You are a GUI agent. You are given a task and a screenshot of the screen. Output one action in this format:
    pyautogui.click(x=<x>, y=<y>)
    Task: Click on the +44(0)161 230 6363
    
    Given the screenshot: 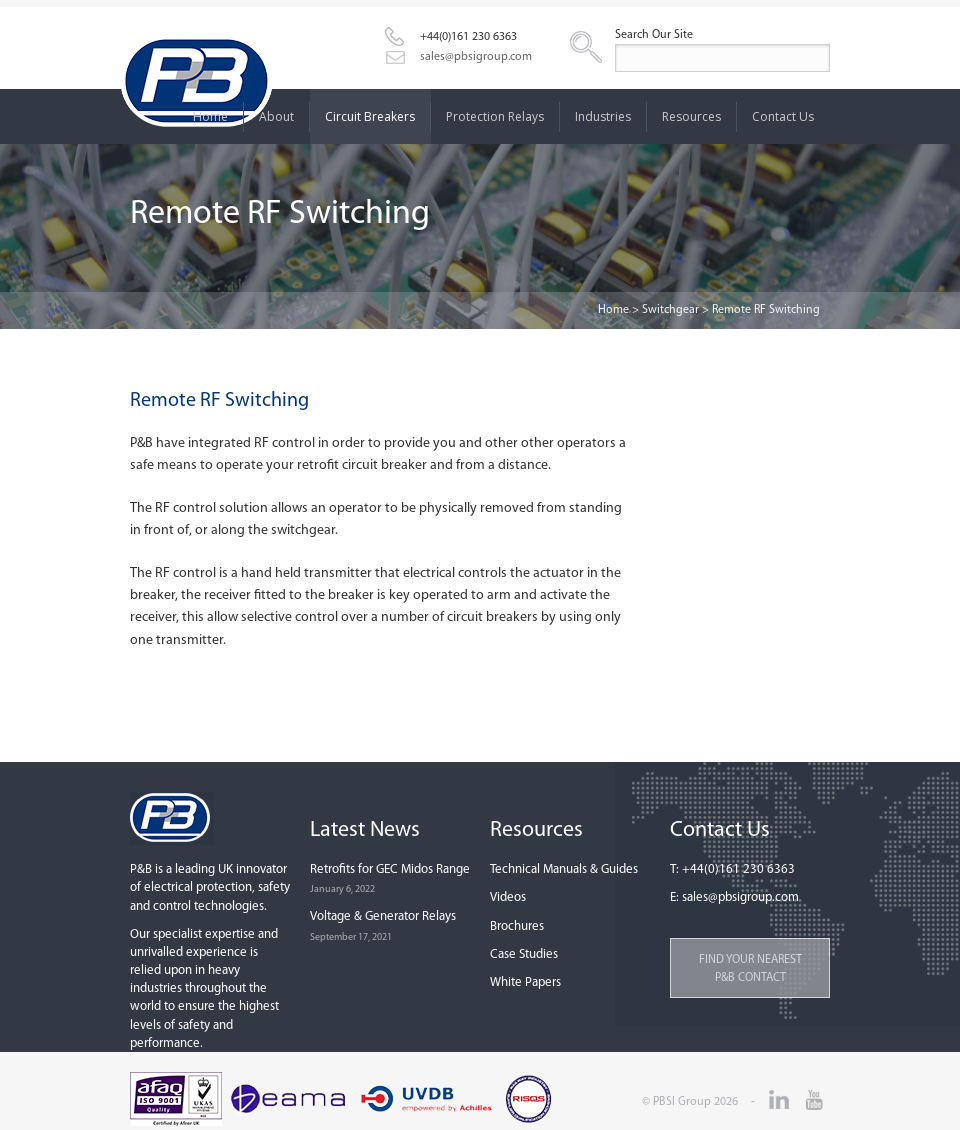 What is the action you would take?
    pyautogui.click(x=468, y=37)
    